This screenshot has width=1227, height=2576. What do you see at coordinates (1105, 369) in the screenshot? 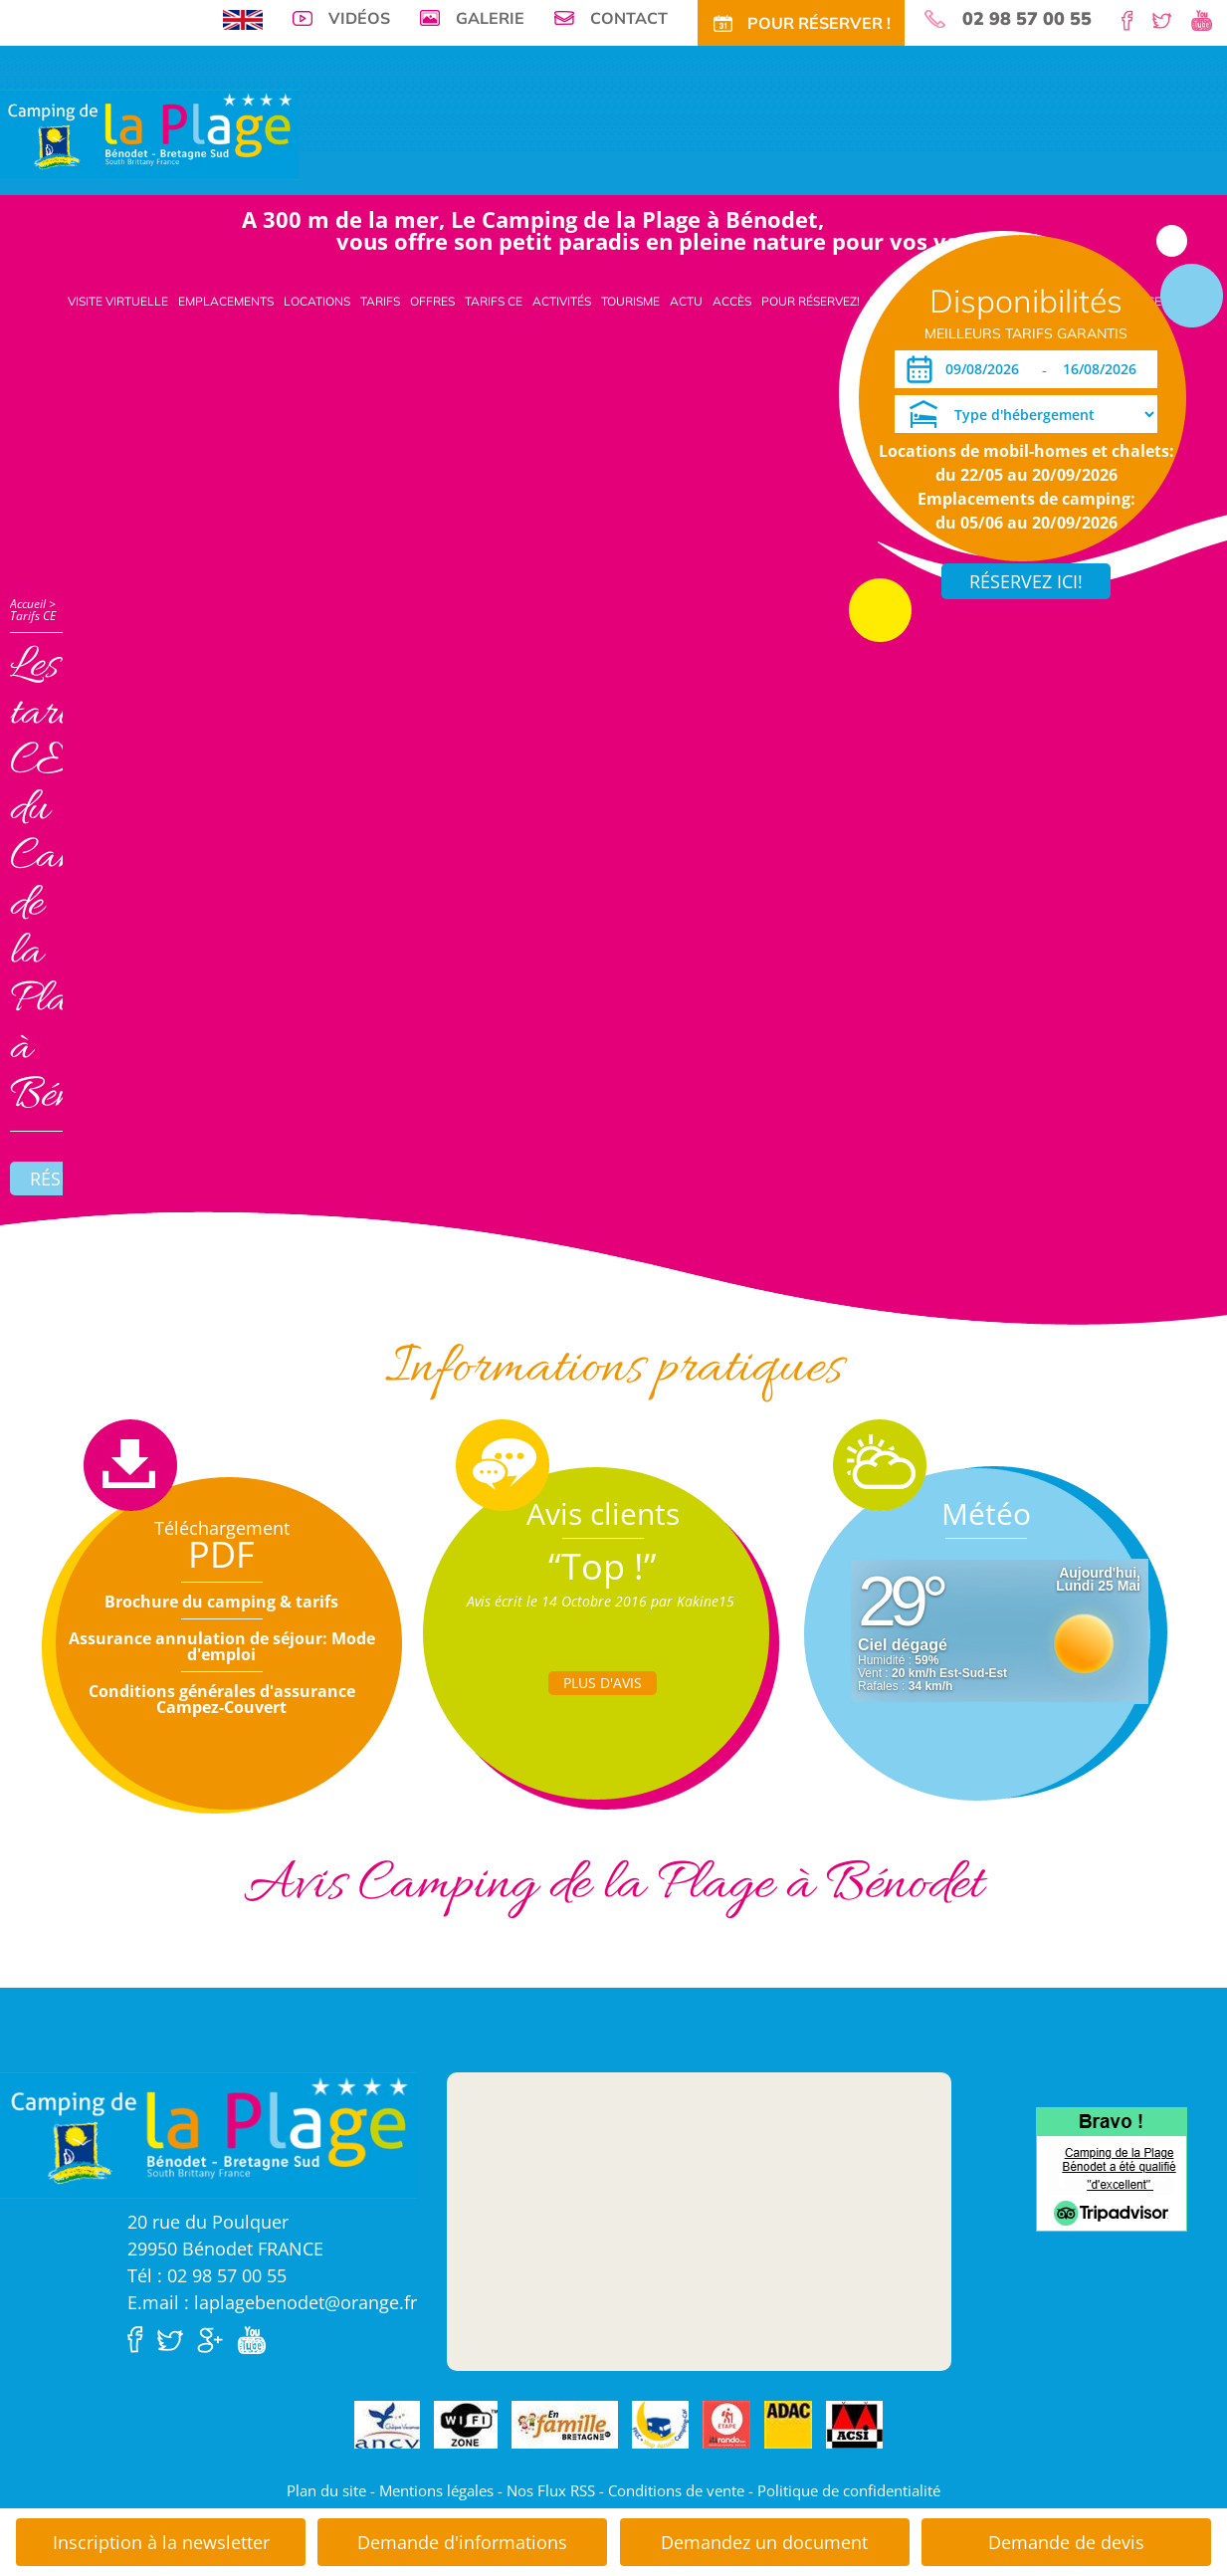
I see `[Départ]` at bounding box center [1105, 369].